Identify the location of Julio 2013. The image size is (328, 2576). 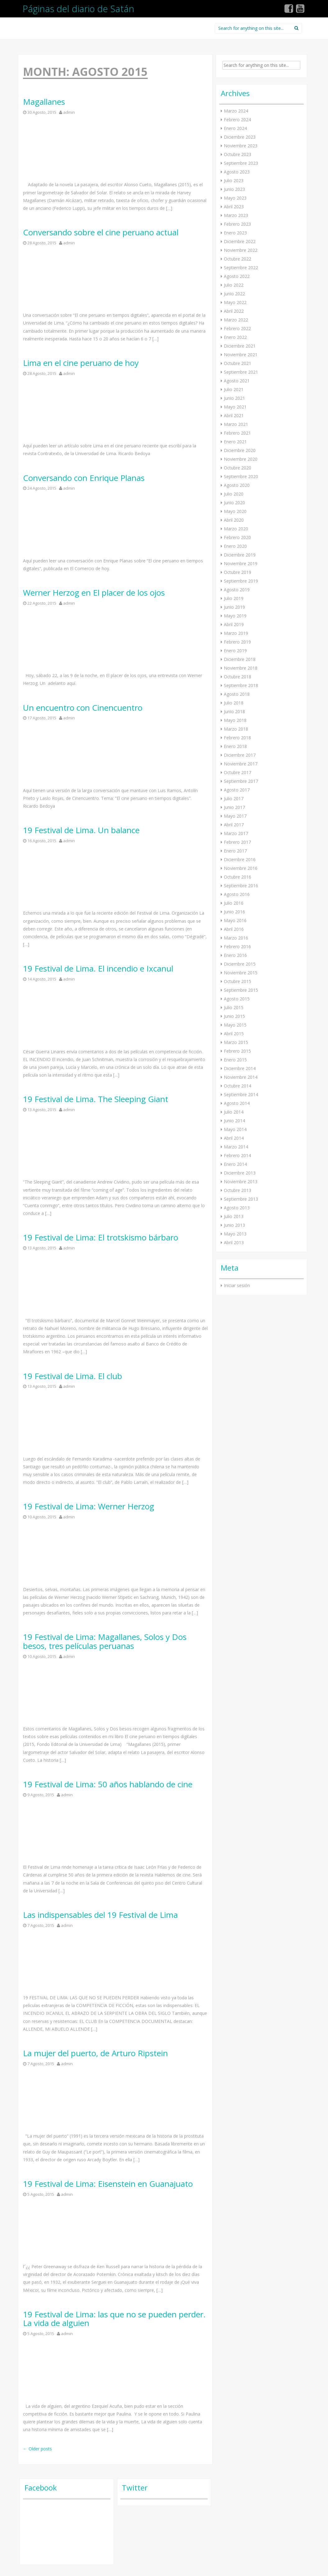
(233, 1216).